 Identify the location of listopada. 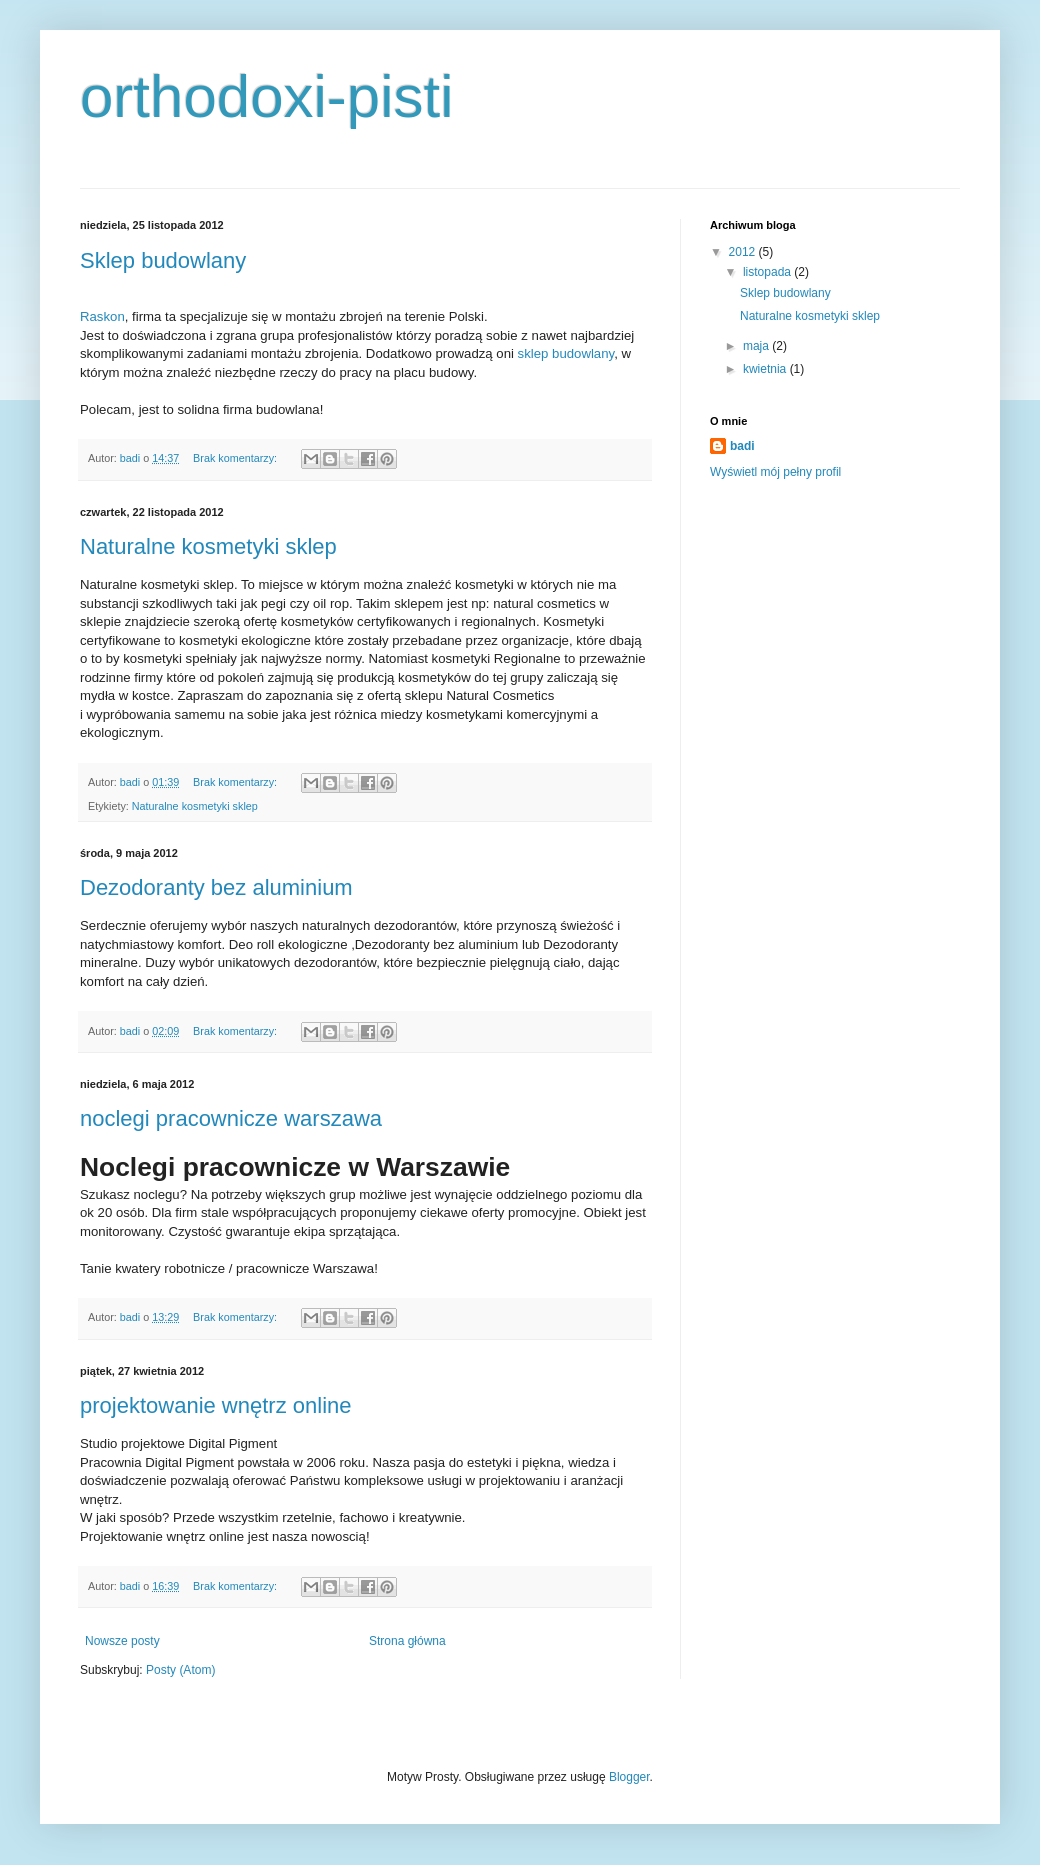
(768, 272).